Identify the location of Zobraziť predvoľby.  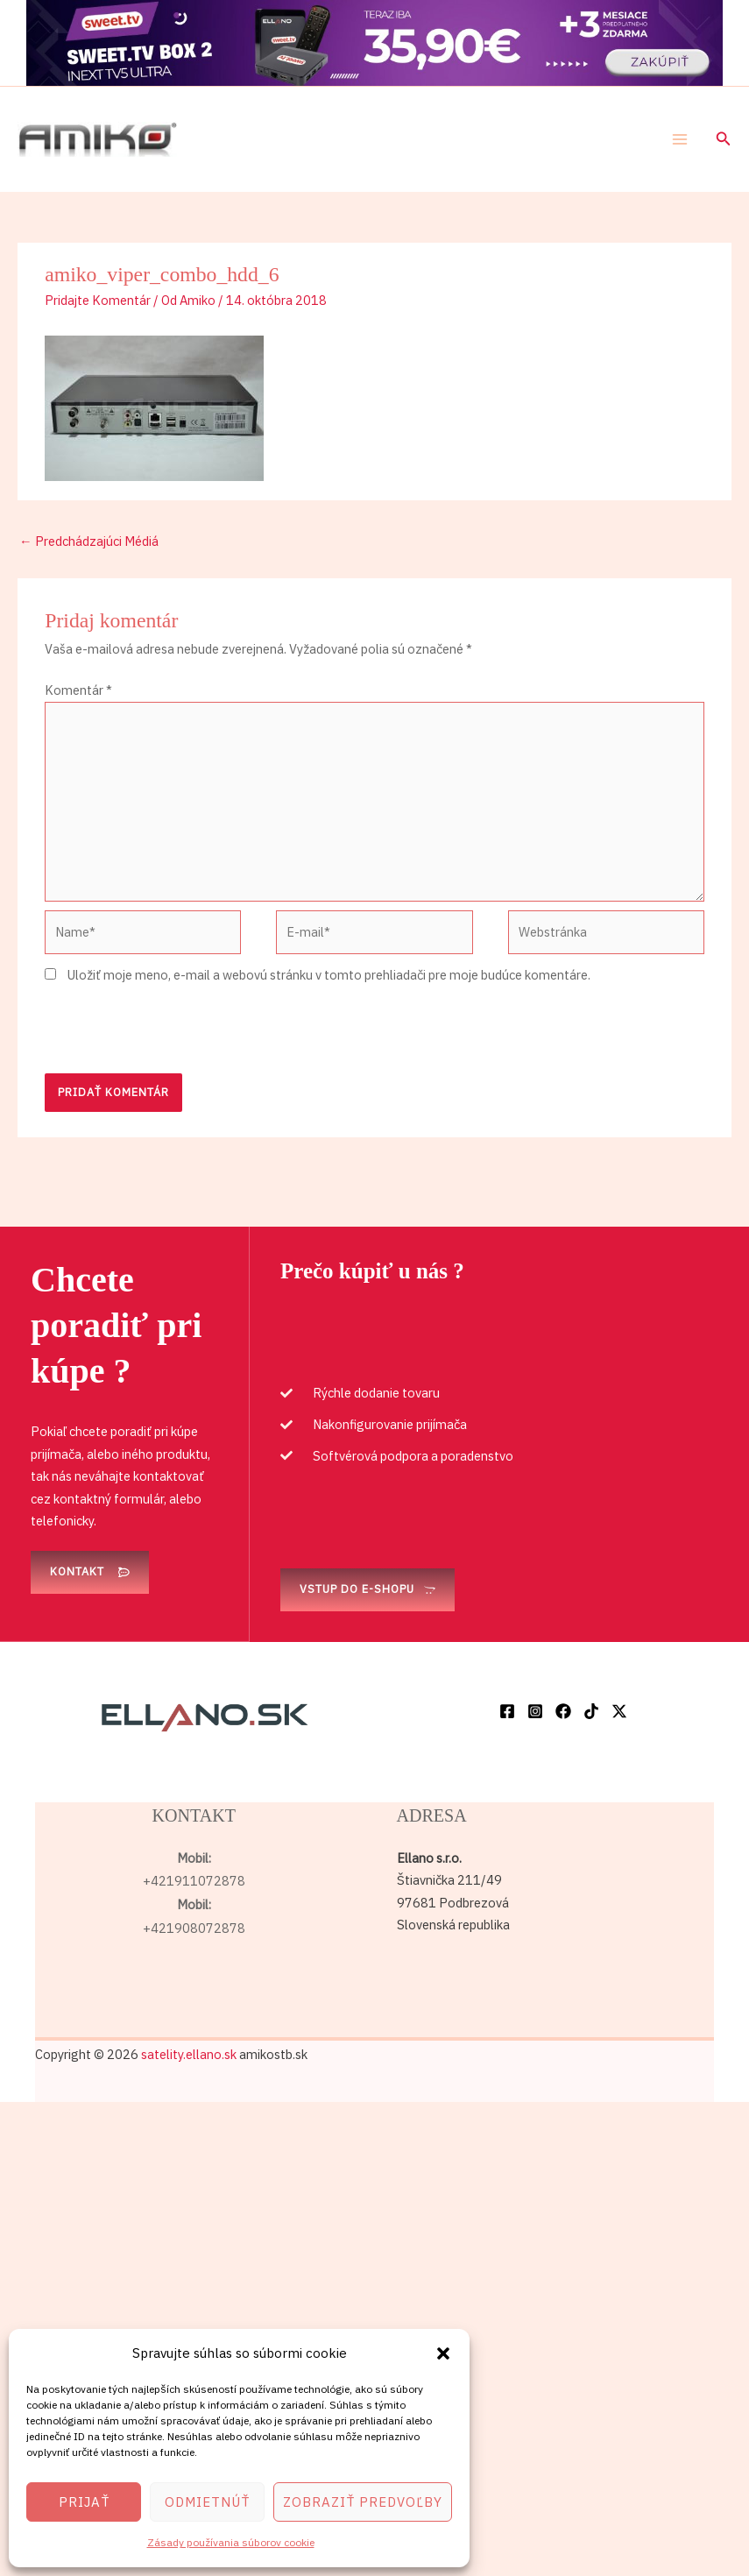
(362, 2502).